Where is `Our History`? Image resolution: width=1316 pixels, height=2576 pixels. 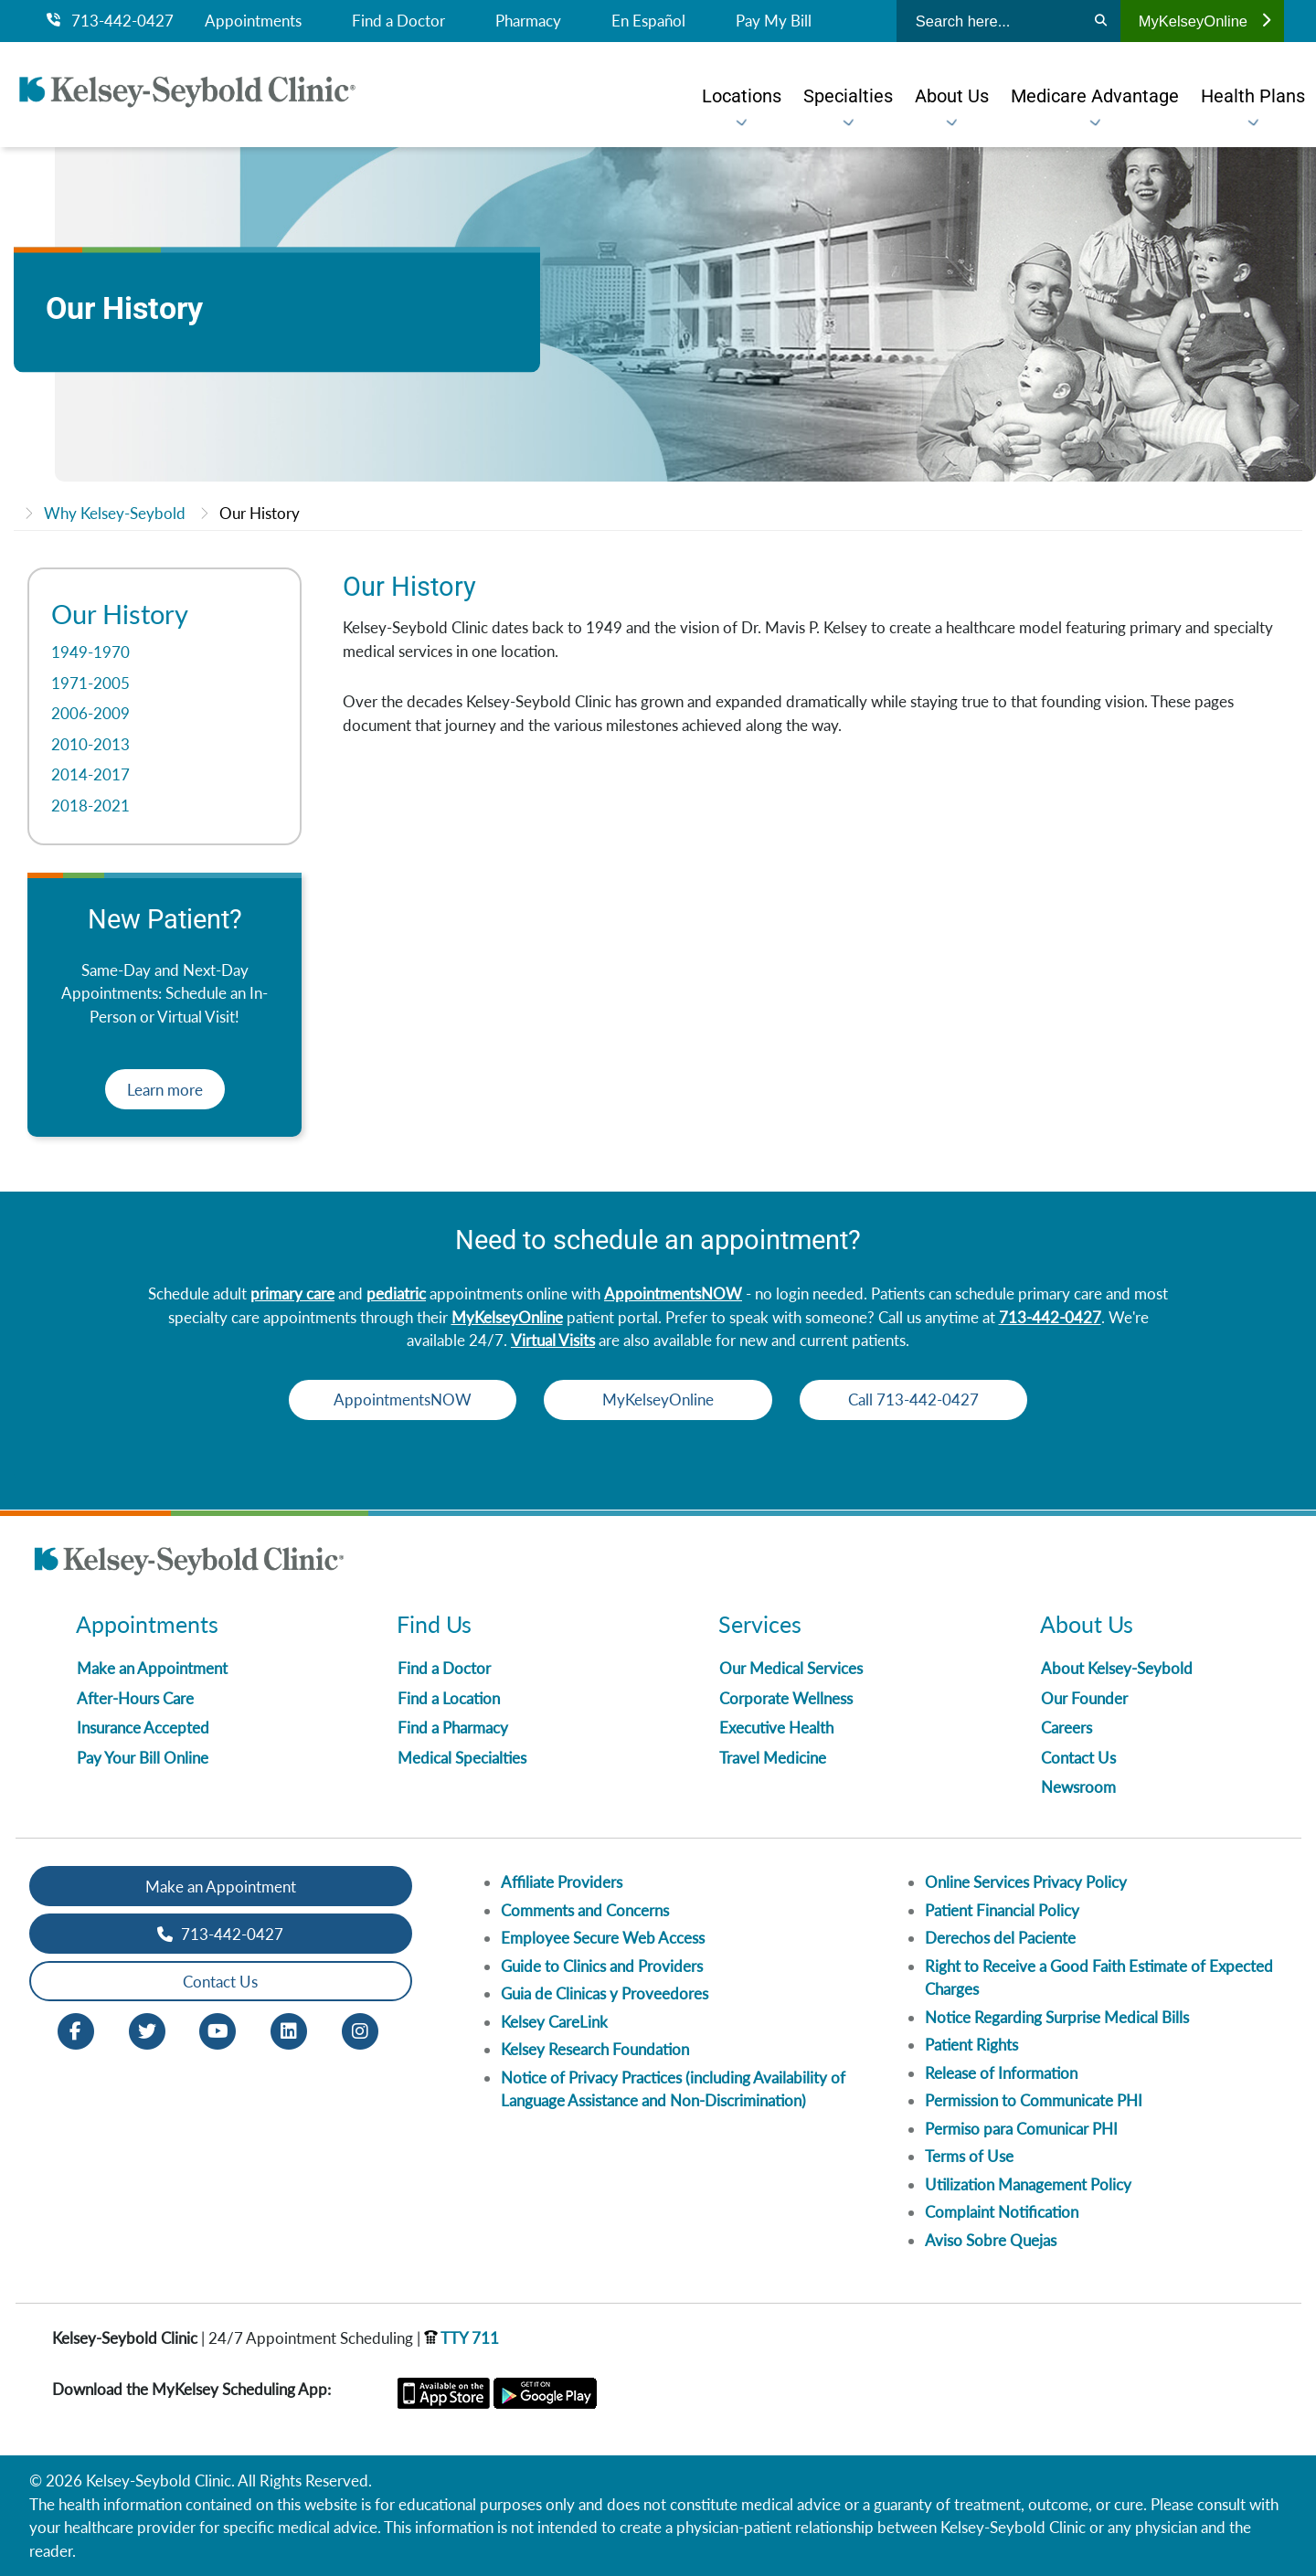 Our History is located at coordinates (259, 513).